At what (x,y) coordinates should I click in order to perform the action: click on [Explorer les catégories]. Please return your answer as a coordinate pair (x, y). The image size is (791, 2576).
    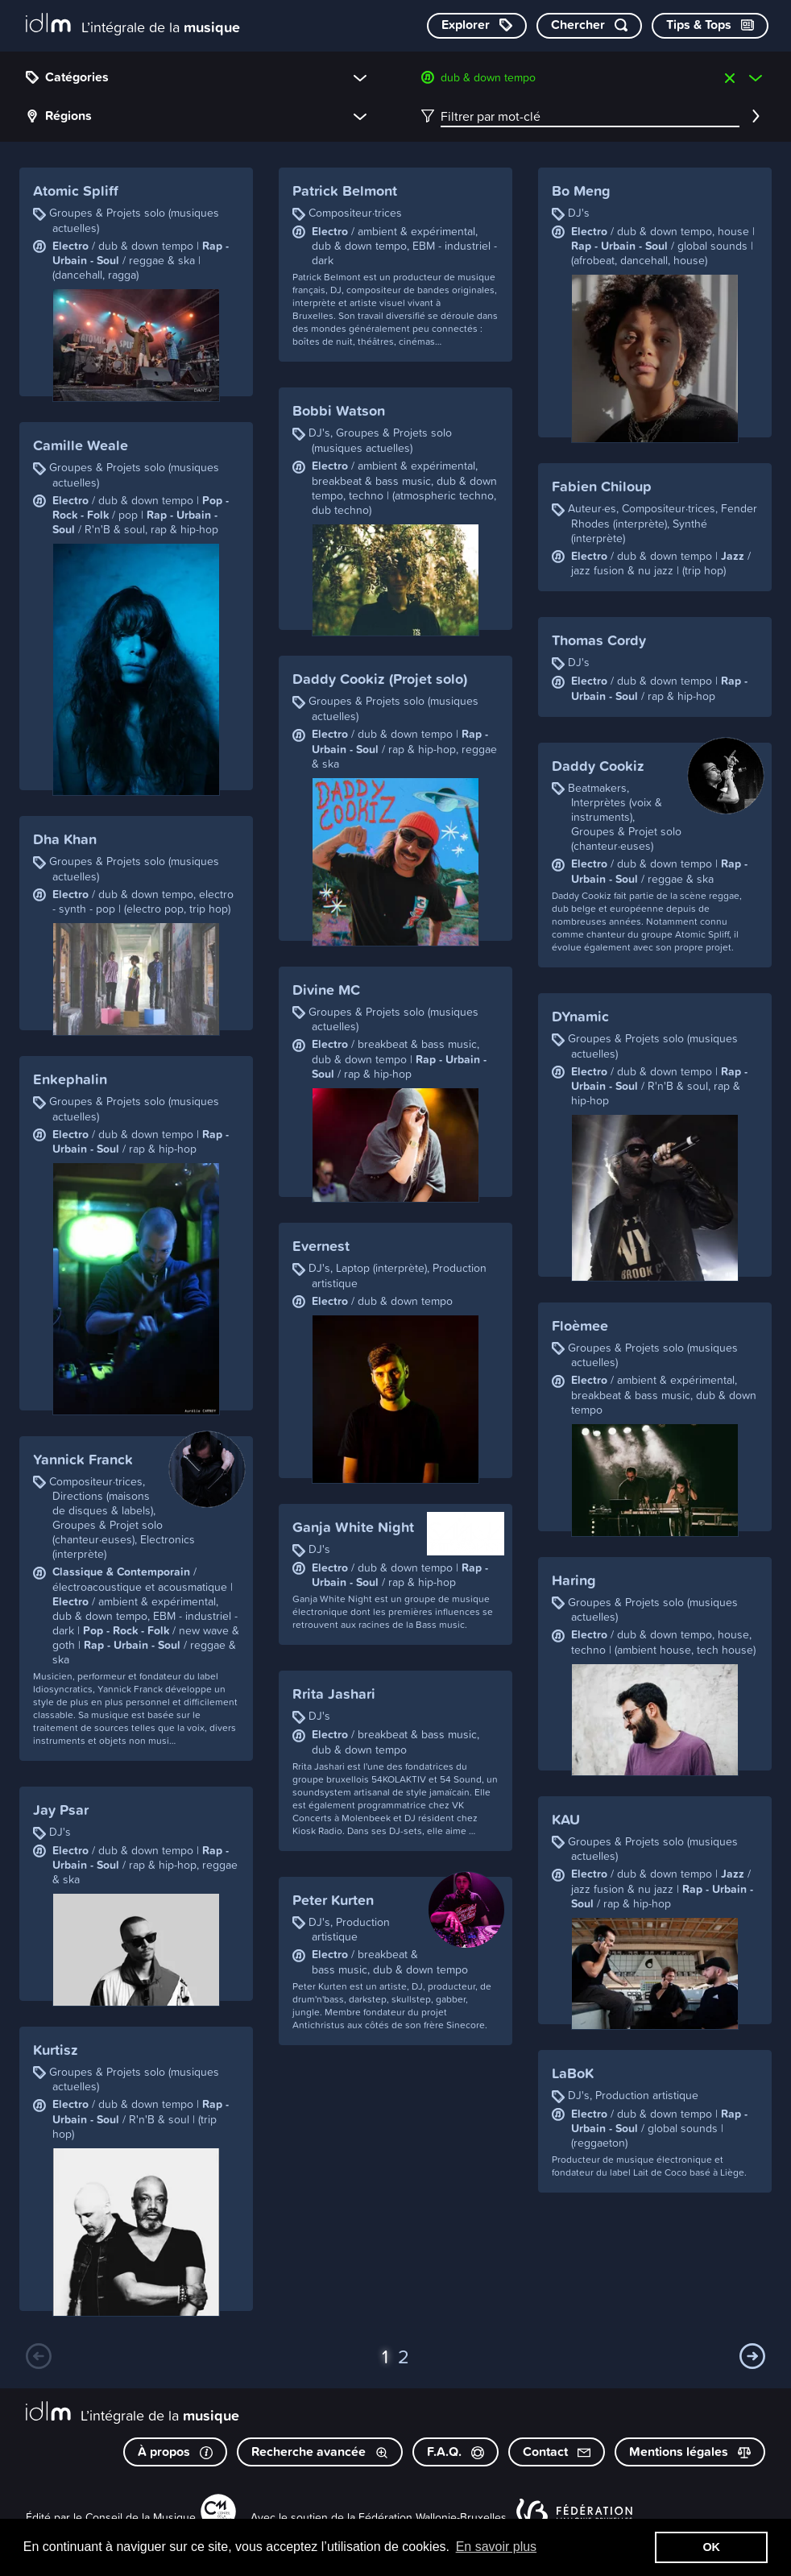
    Looking at the image, I should click on (477, 26).